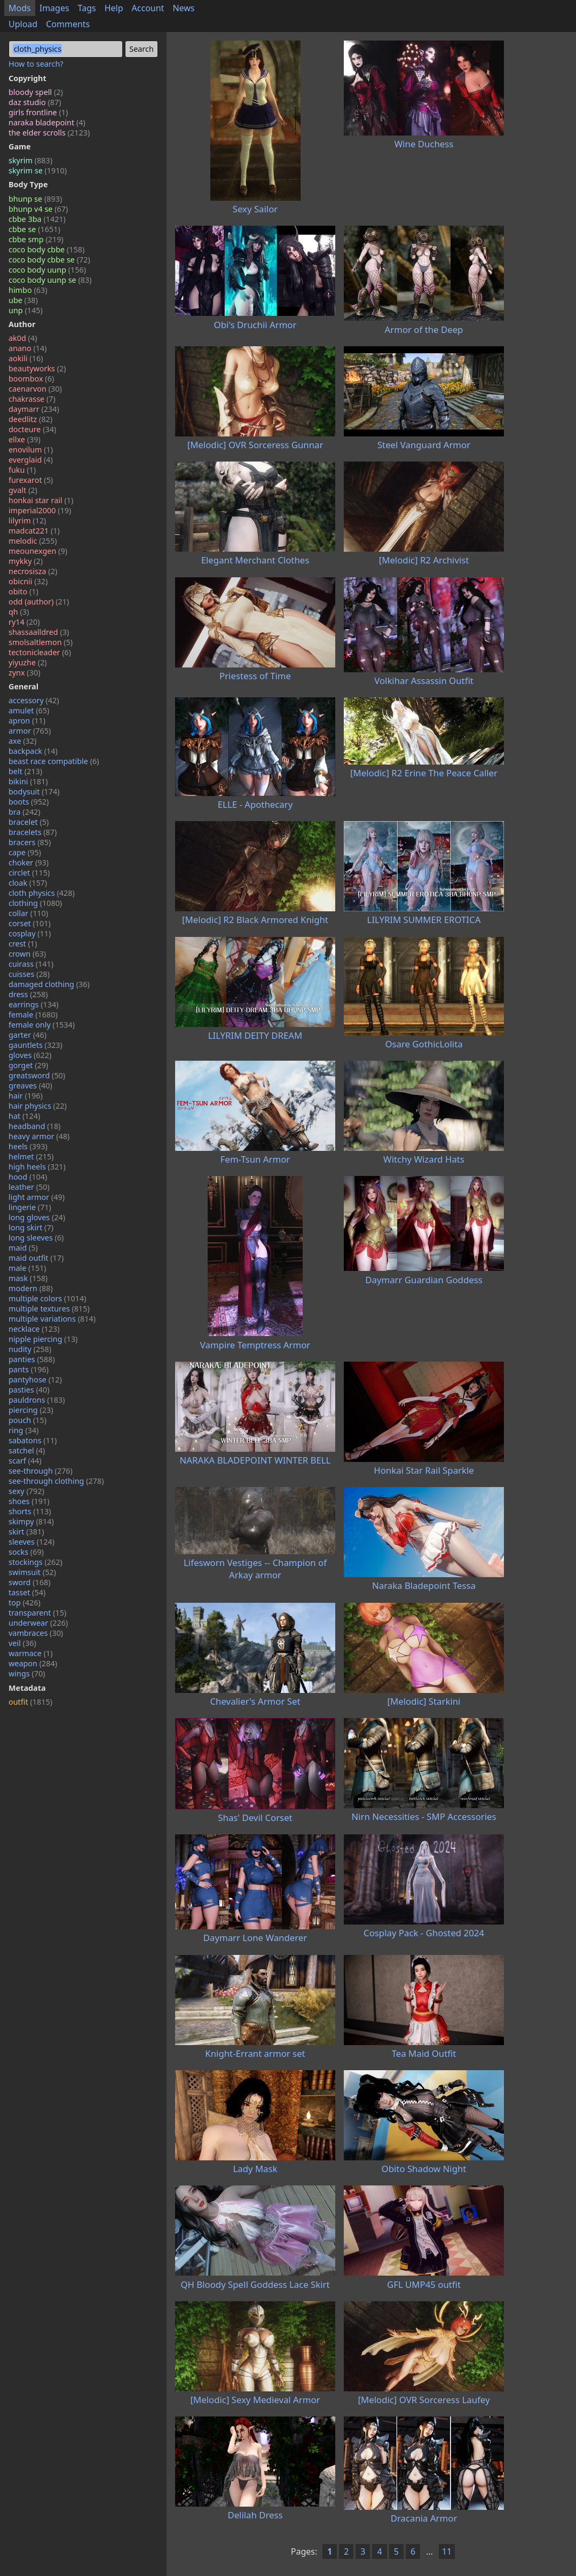 The height and width of the screenshot is (2576, 576). What do you see at coordinates (28, 913) in the screenshot?
I see `collar` at bounding box center [28, 913].